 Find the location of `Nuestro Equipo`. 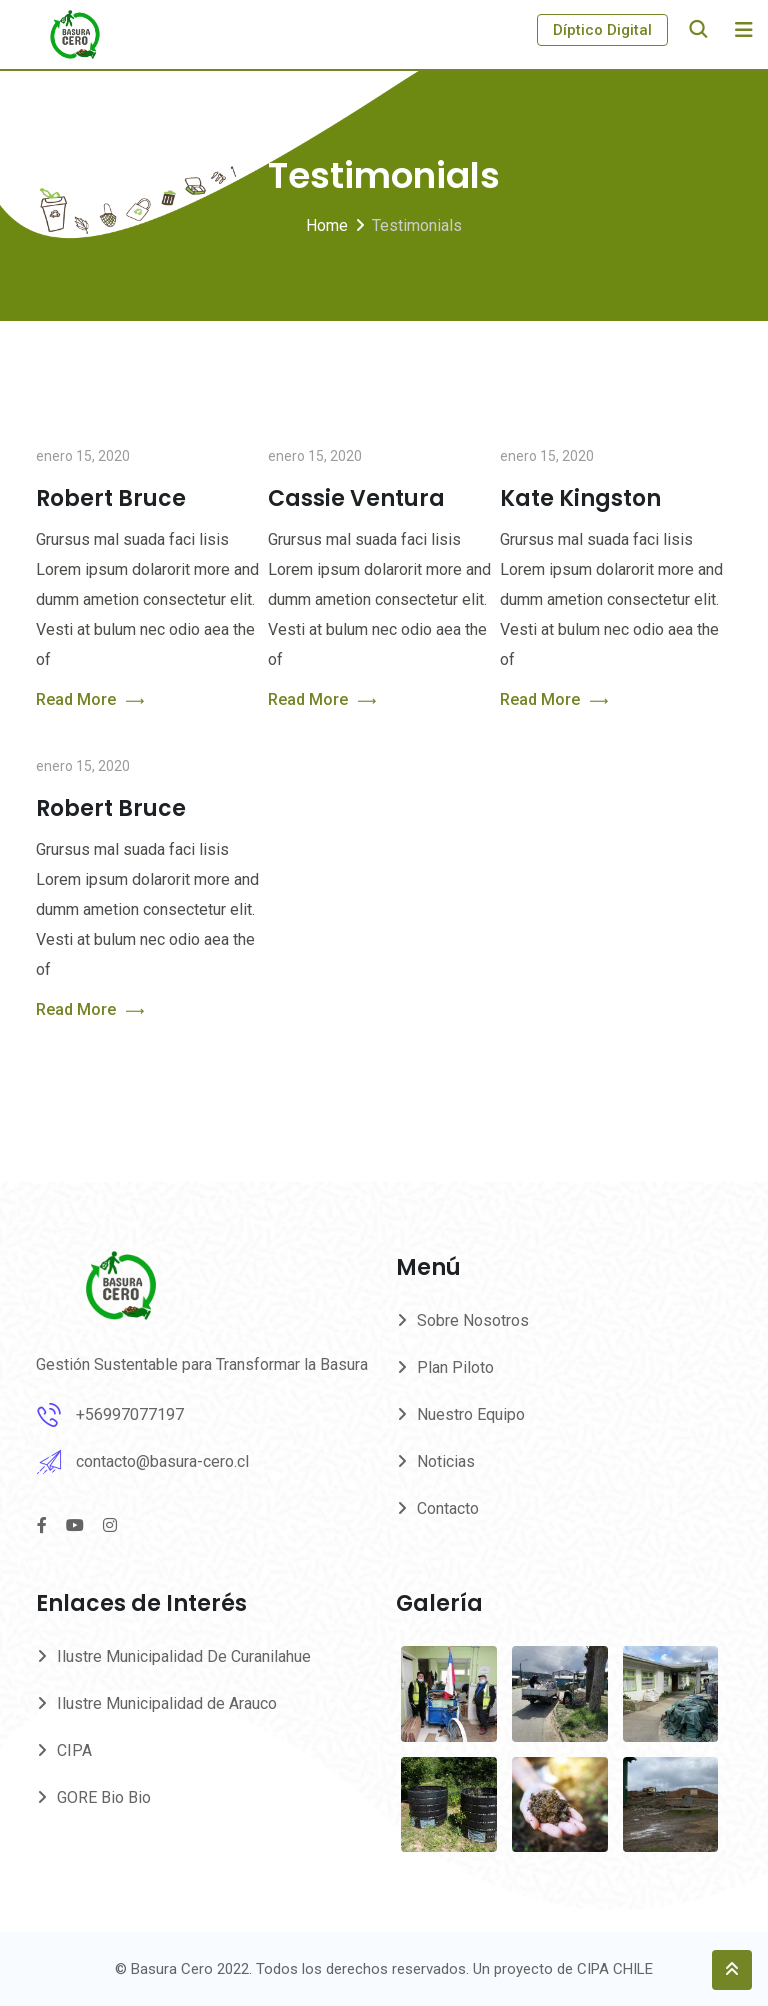

Nuestro Equipo is located at coordinates (471, 1414).